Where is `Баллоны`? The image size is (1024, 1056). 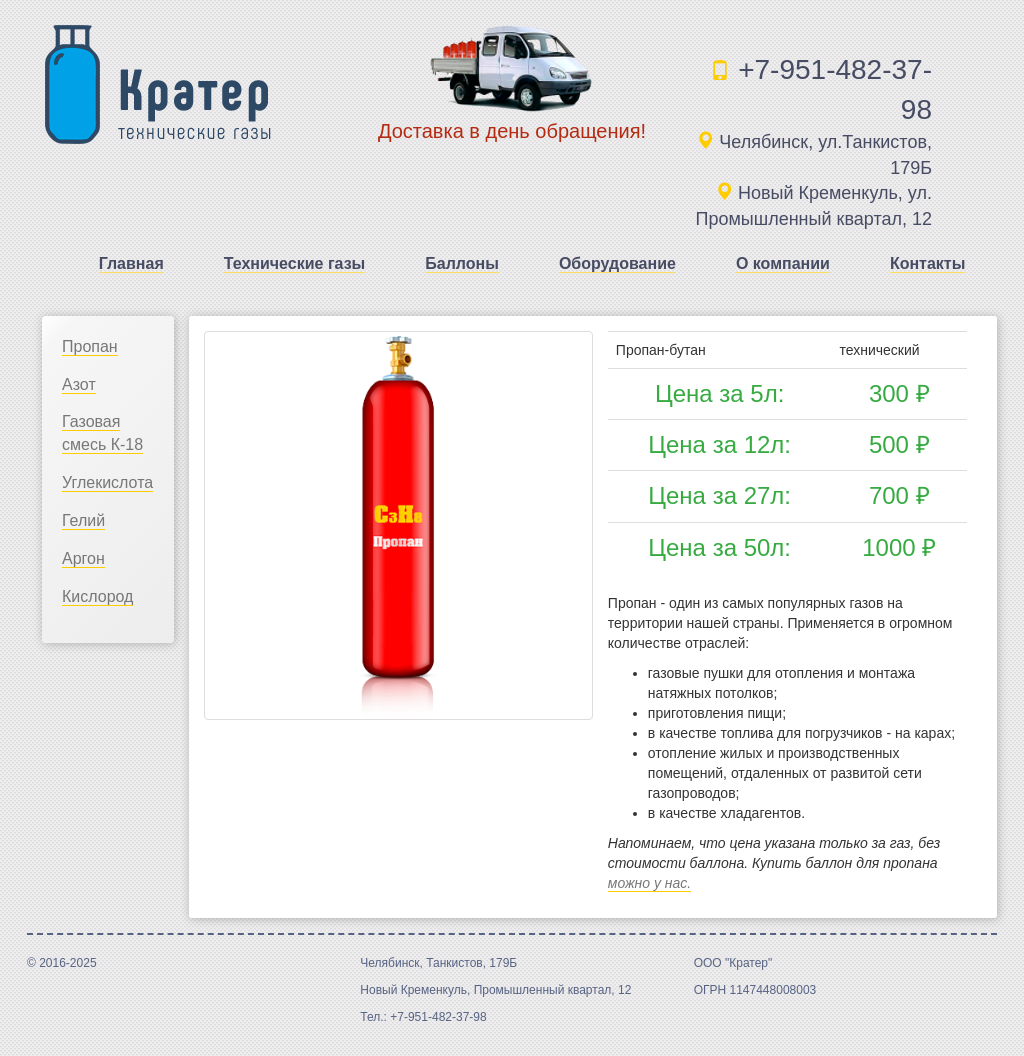
Баллоны is located at coordinates (462, 263).